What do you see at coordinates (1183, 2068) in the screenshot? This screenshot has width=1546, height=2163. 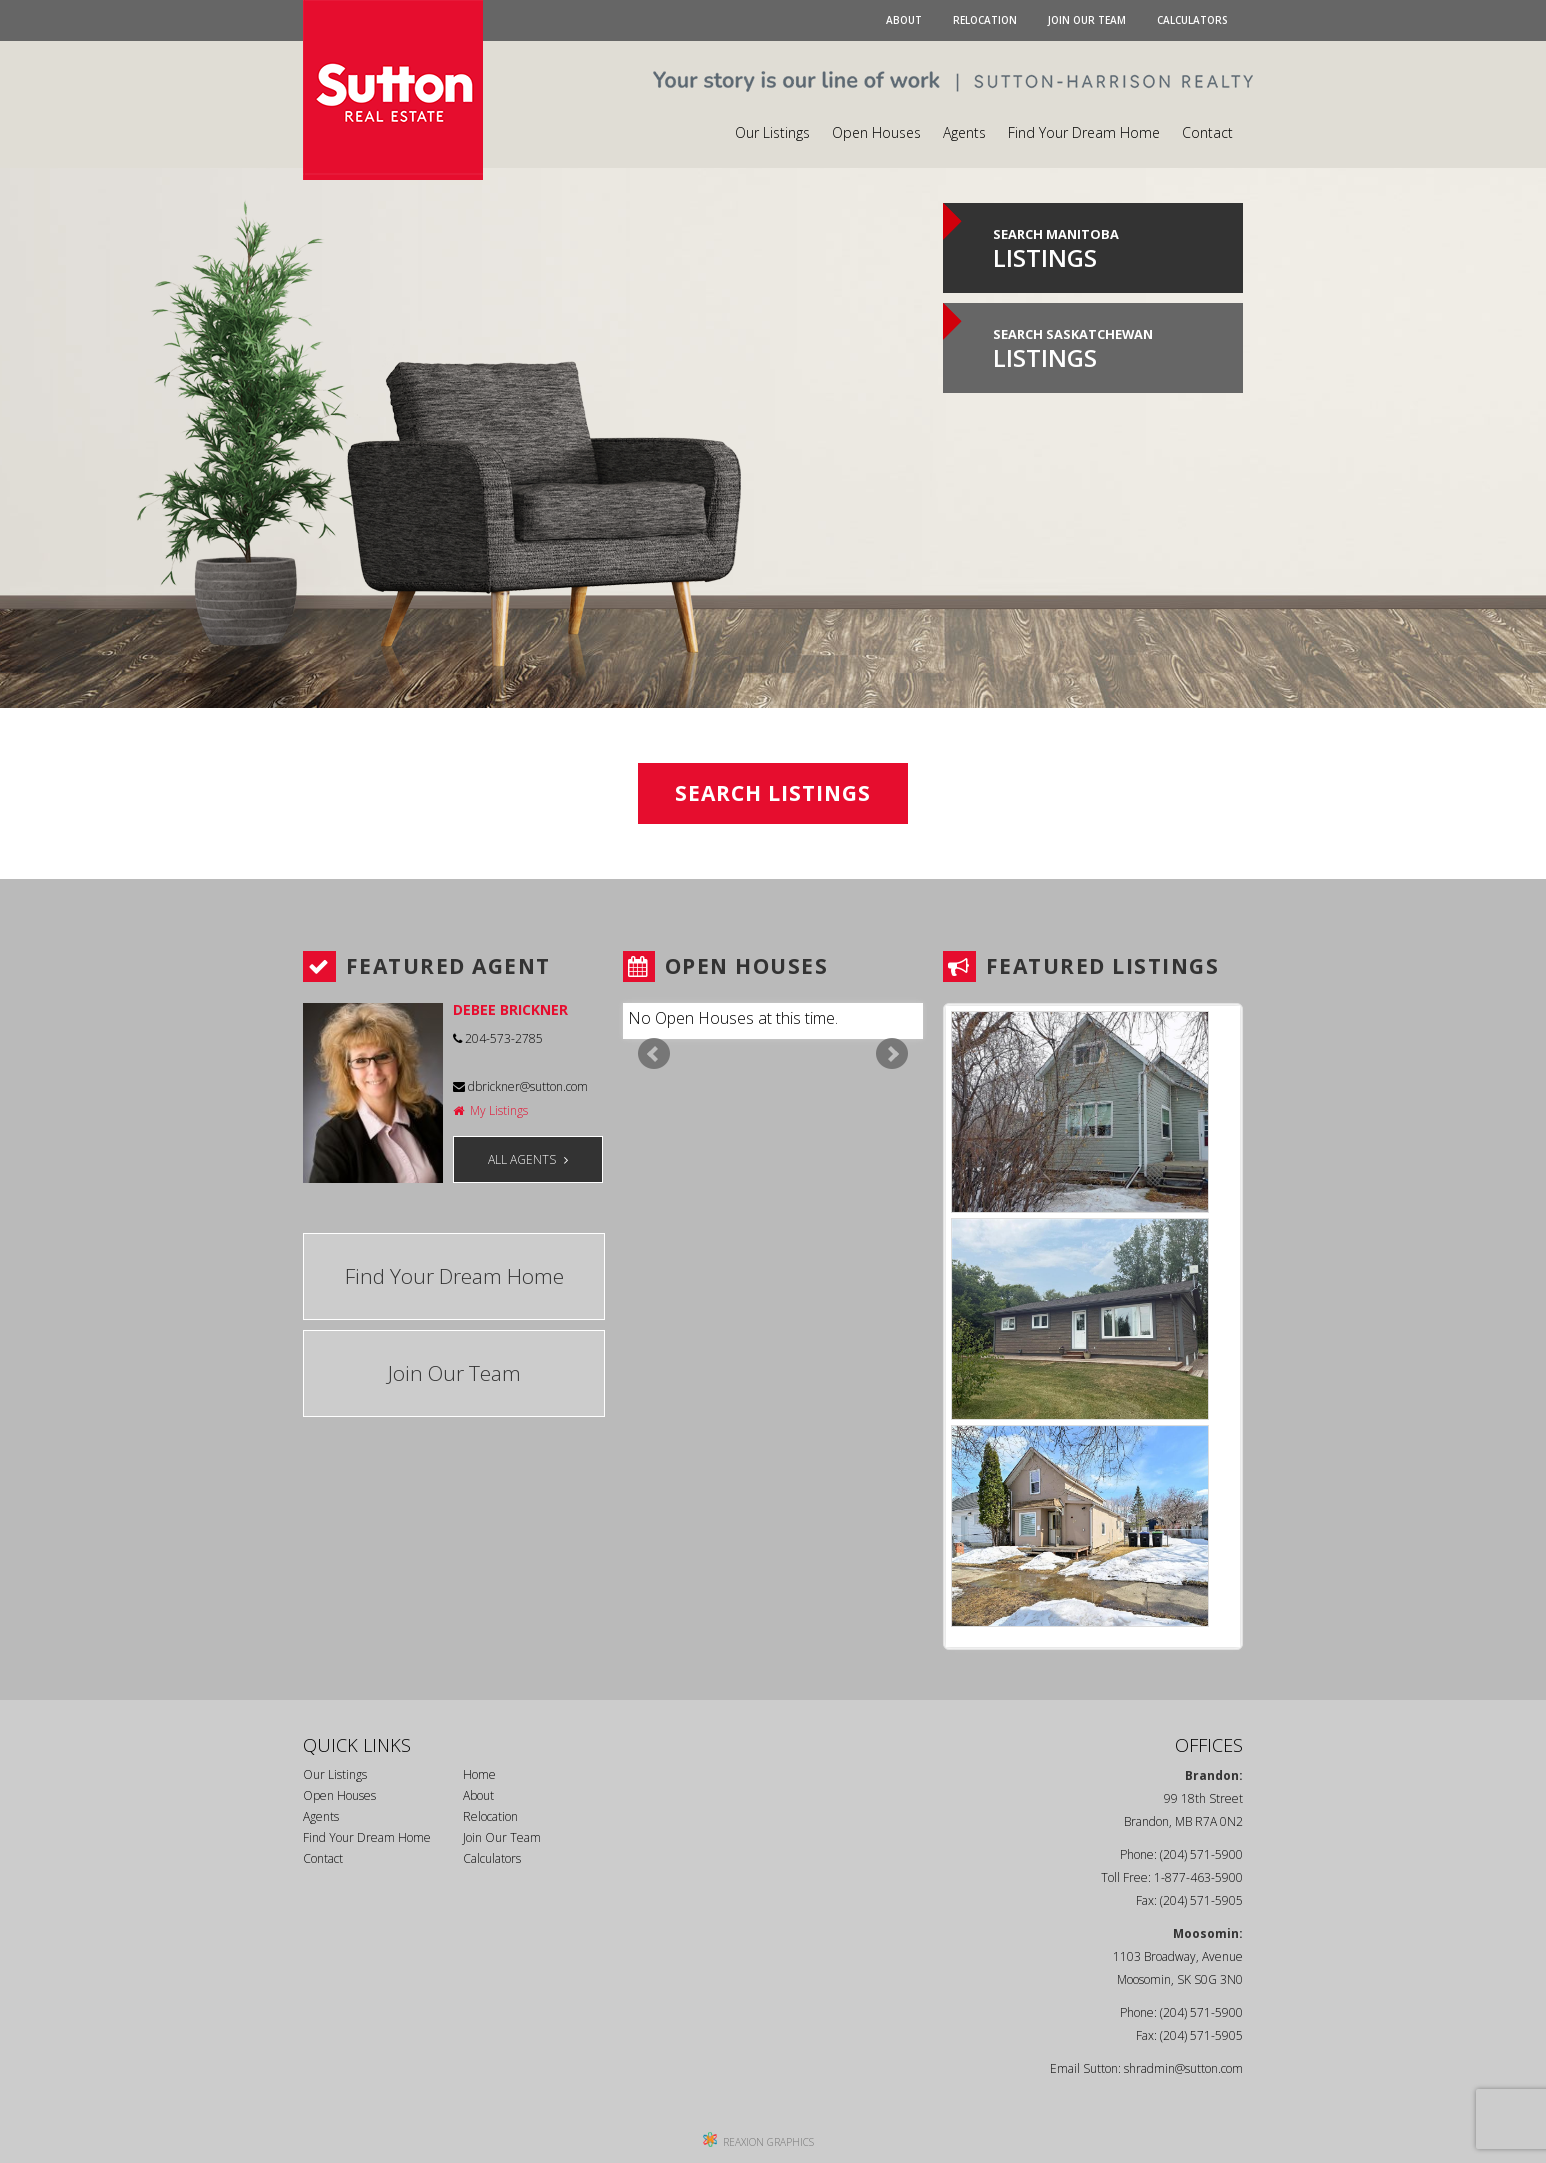 I see `shradmin@sutton.com` at bounding box center [1183, 2068].